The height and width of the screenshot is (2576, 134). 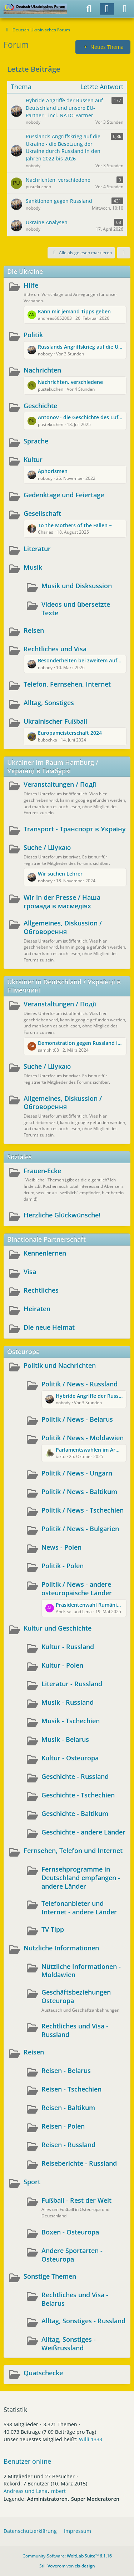 I want to click on Alltag, Sonstiges - Russland, so click(x=83, y=2320).